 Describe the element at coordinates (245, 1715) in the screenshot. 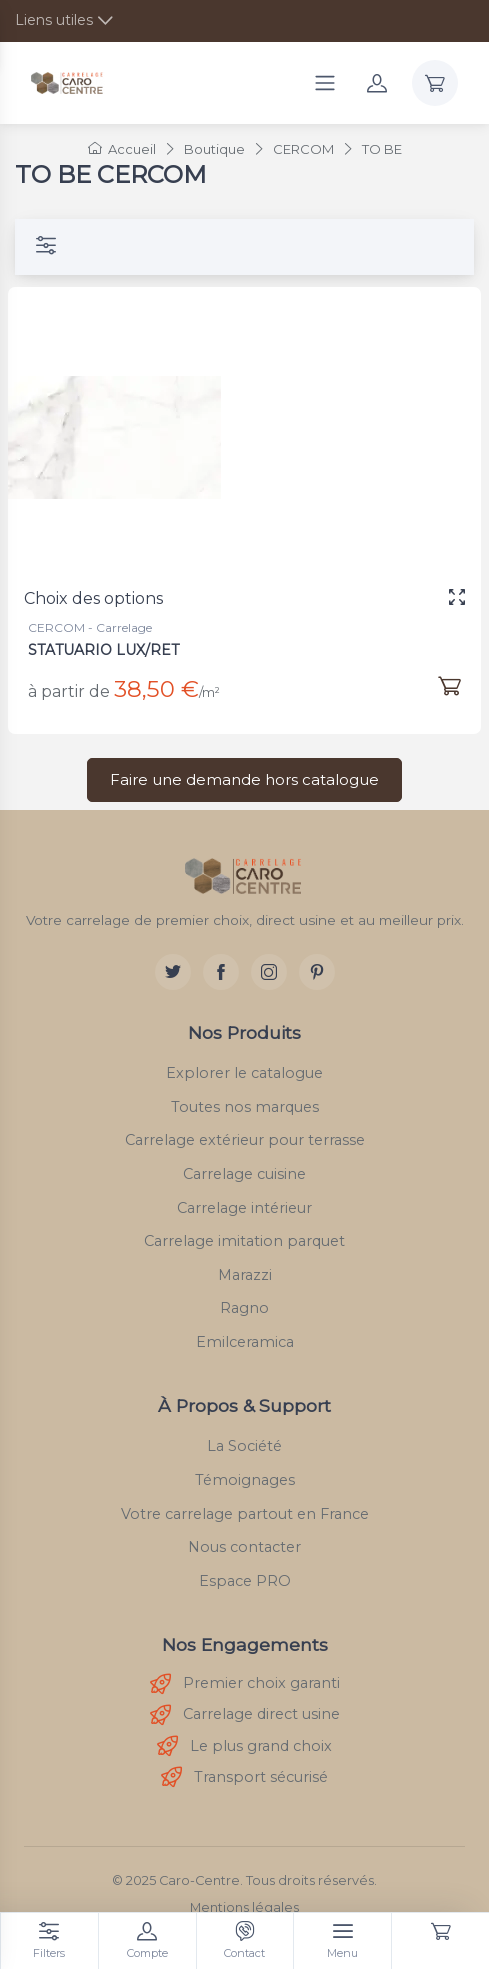

I see `Carrelage direct usine` at that location.